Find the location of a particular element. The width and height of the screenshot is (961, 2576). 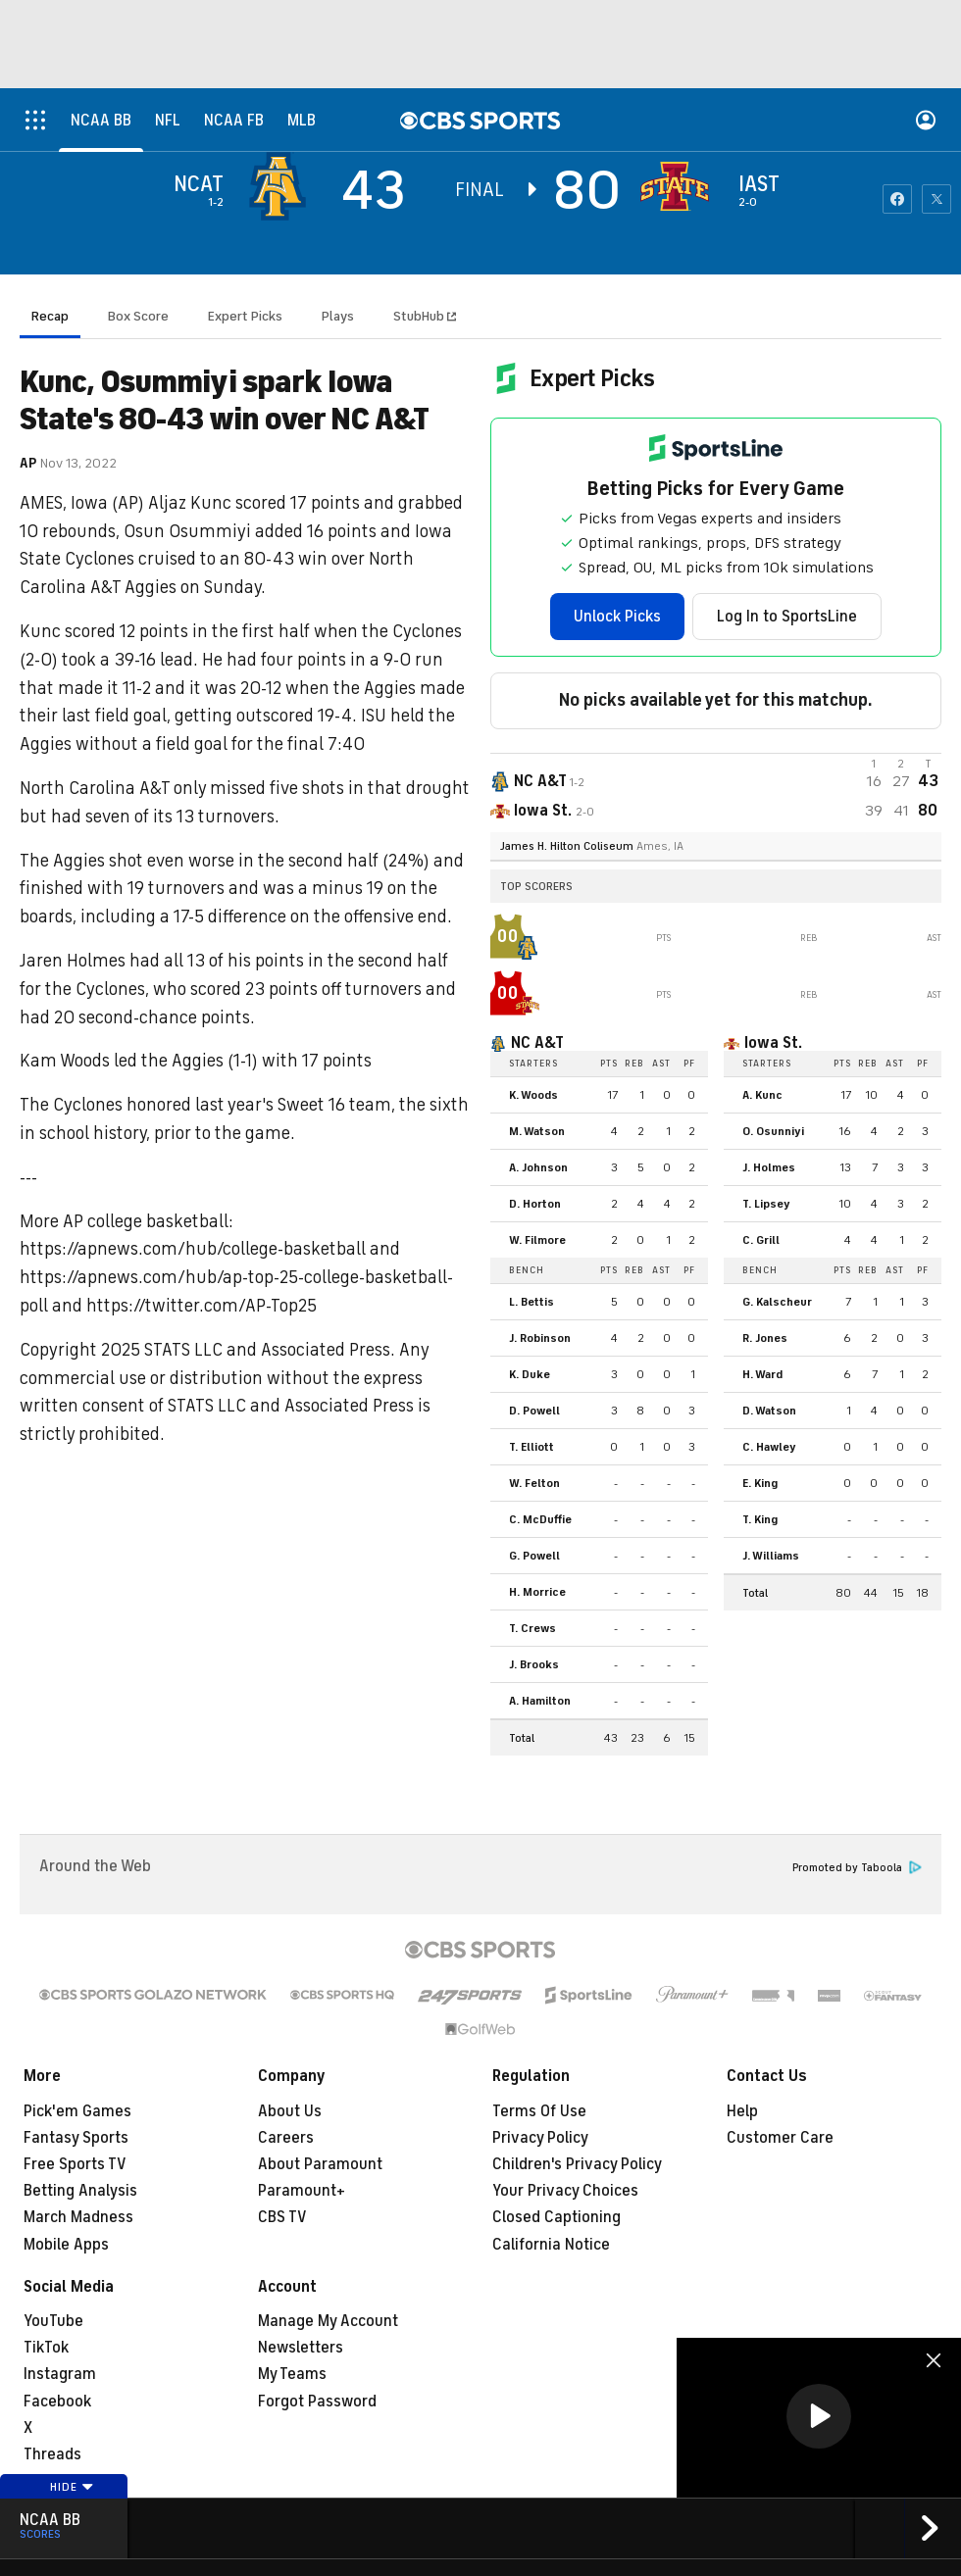

Terms Of Use is located at coordinates (539, 2111).